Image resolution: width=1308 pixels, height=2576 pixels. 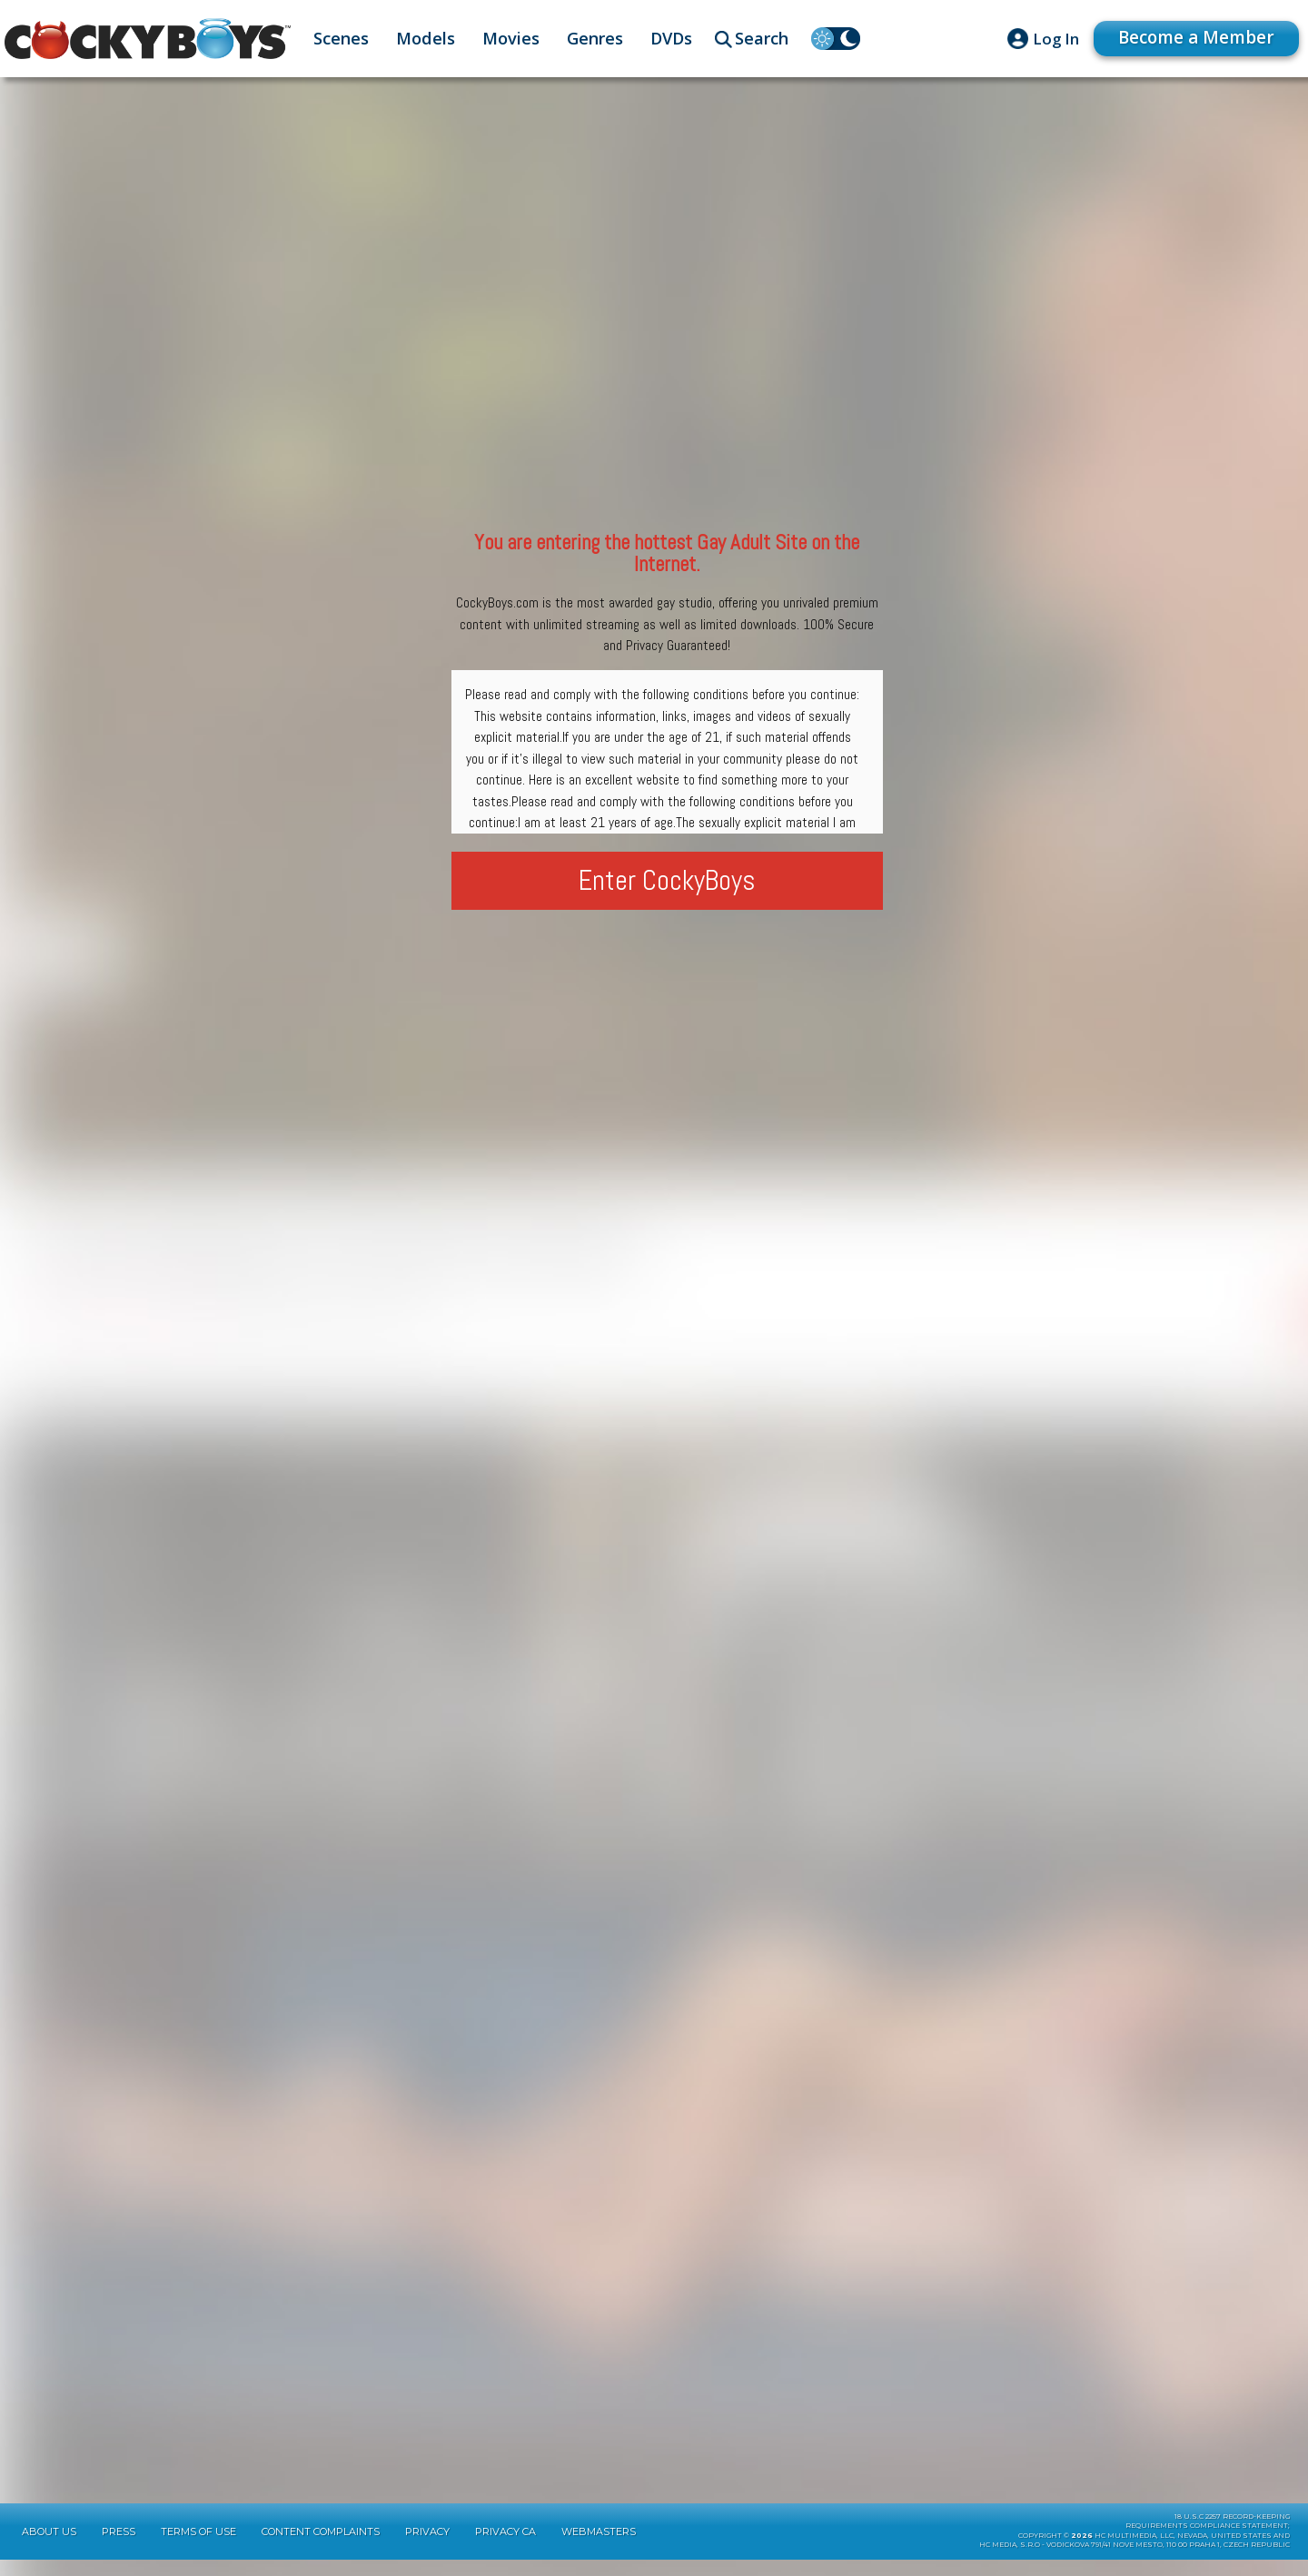 What do you see at coordinates (761, 38) in the screenshot?
I see `Search` at bounding box center [761, 38].